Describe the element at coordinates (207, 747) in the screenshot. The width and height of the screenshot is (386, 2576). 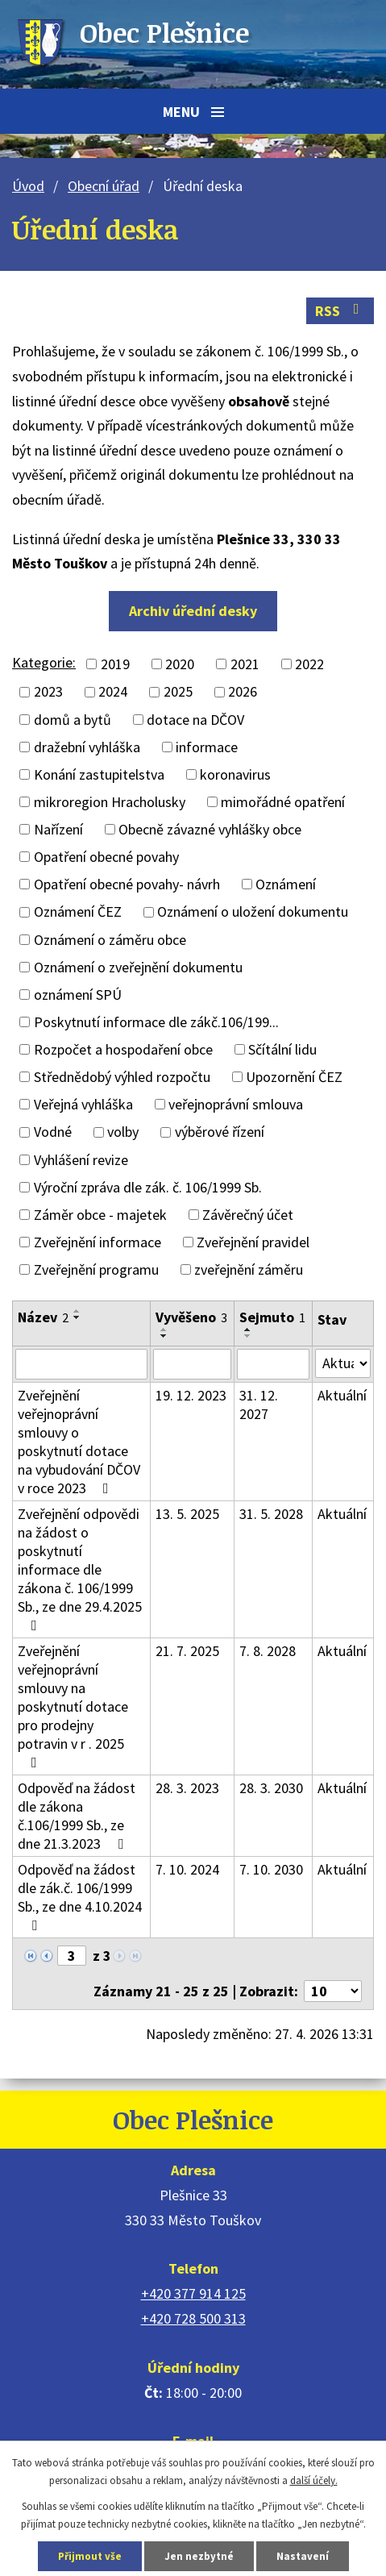
I see `informace` at that location.